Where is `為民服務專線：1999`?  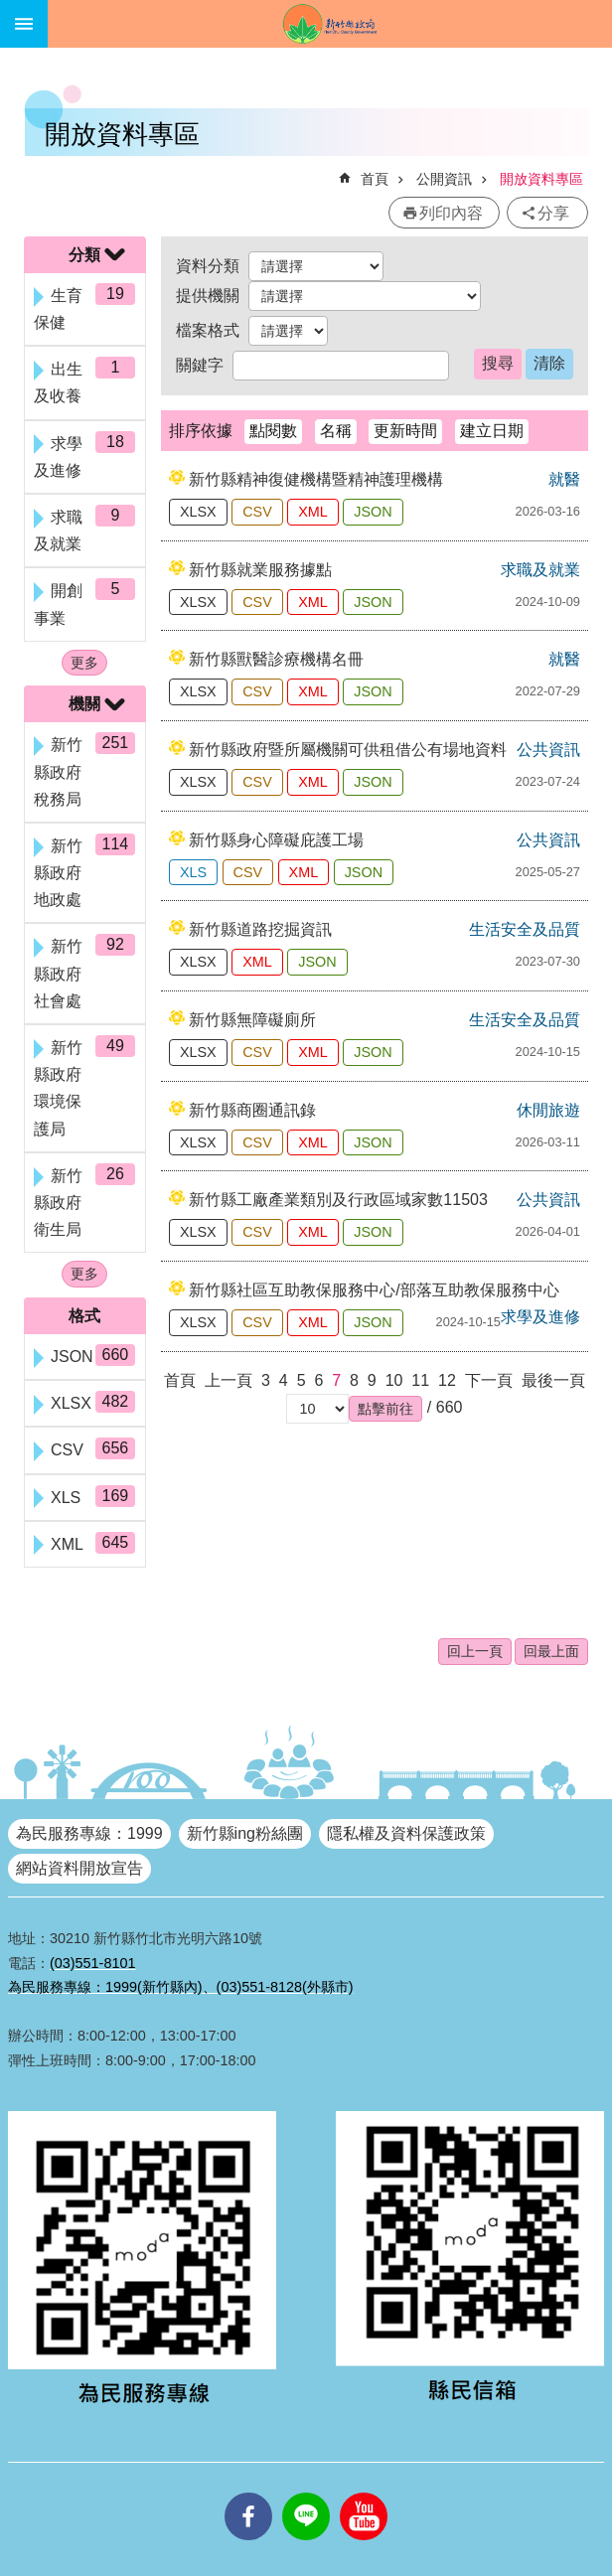 為民服務專線：1999 is located at coordinates (89, 1833).